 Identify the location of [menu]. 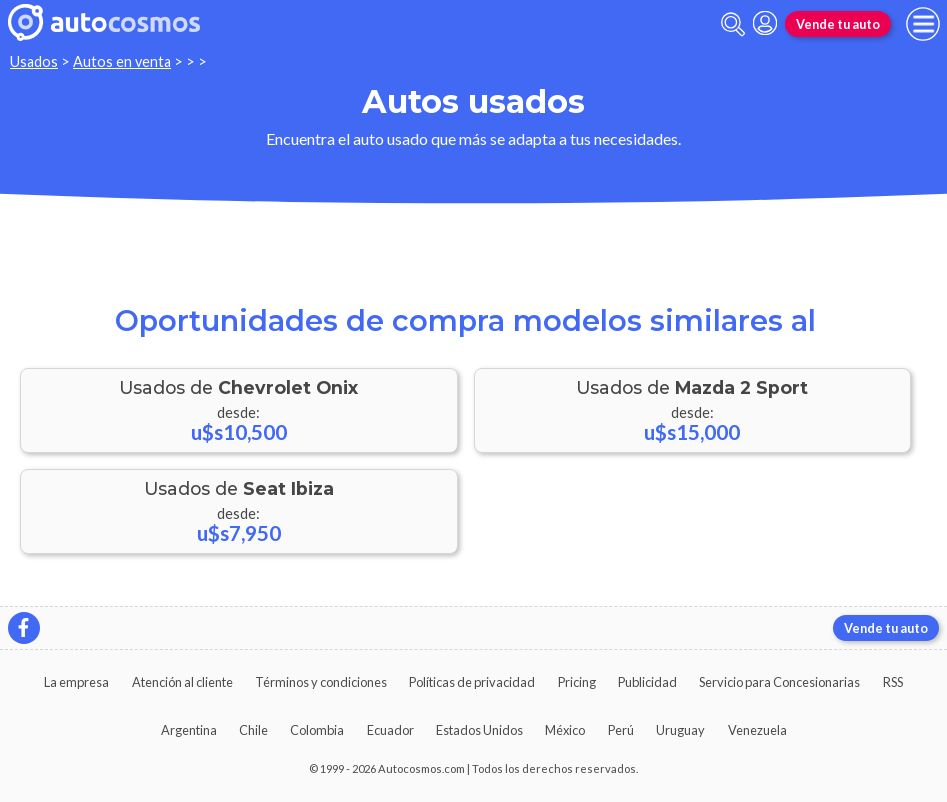
(923, 24).